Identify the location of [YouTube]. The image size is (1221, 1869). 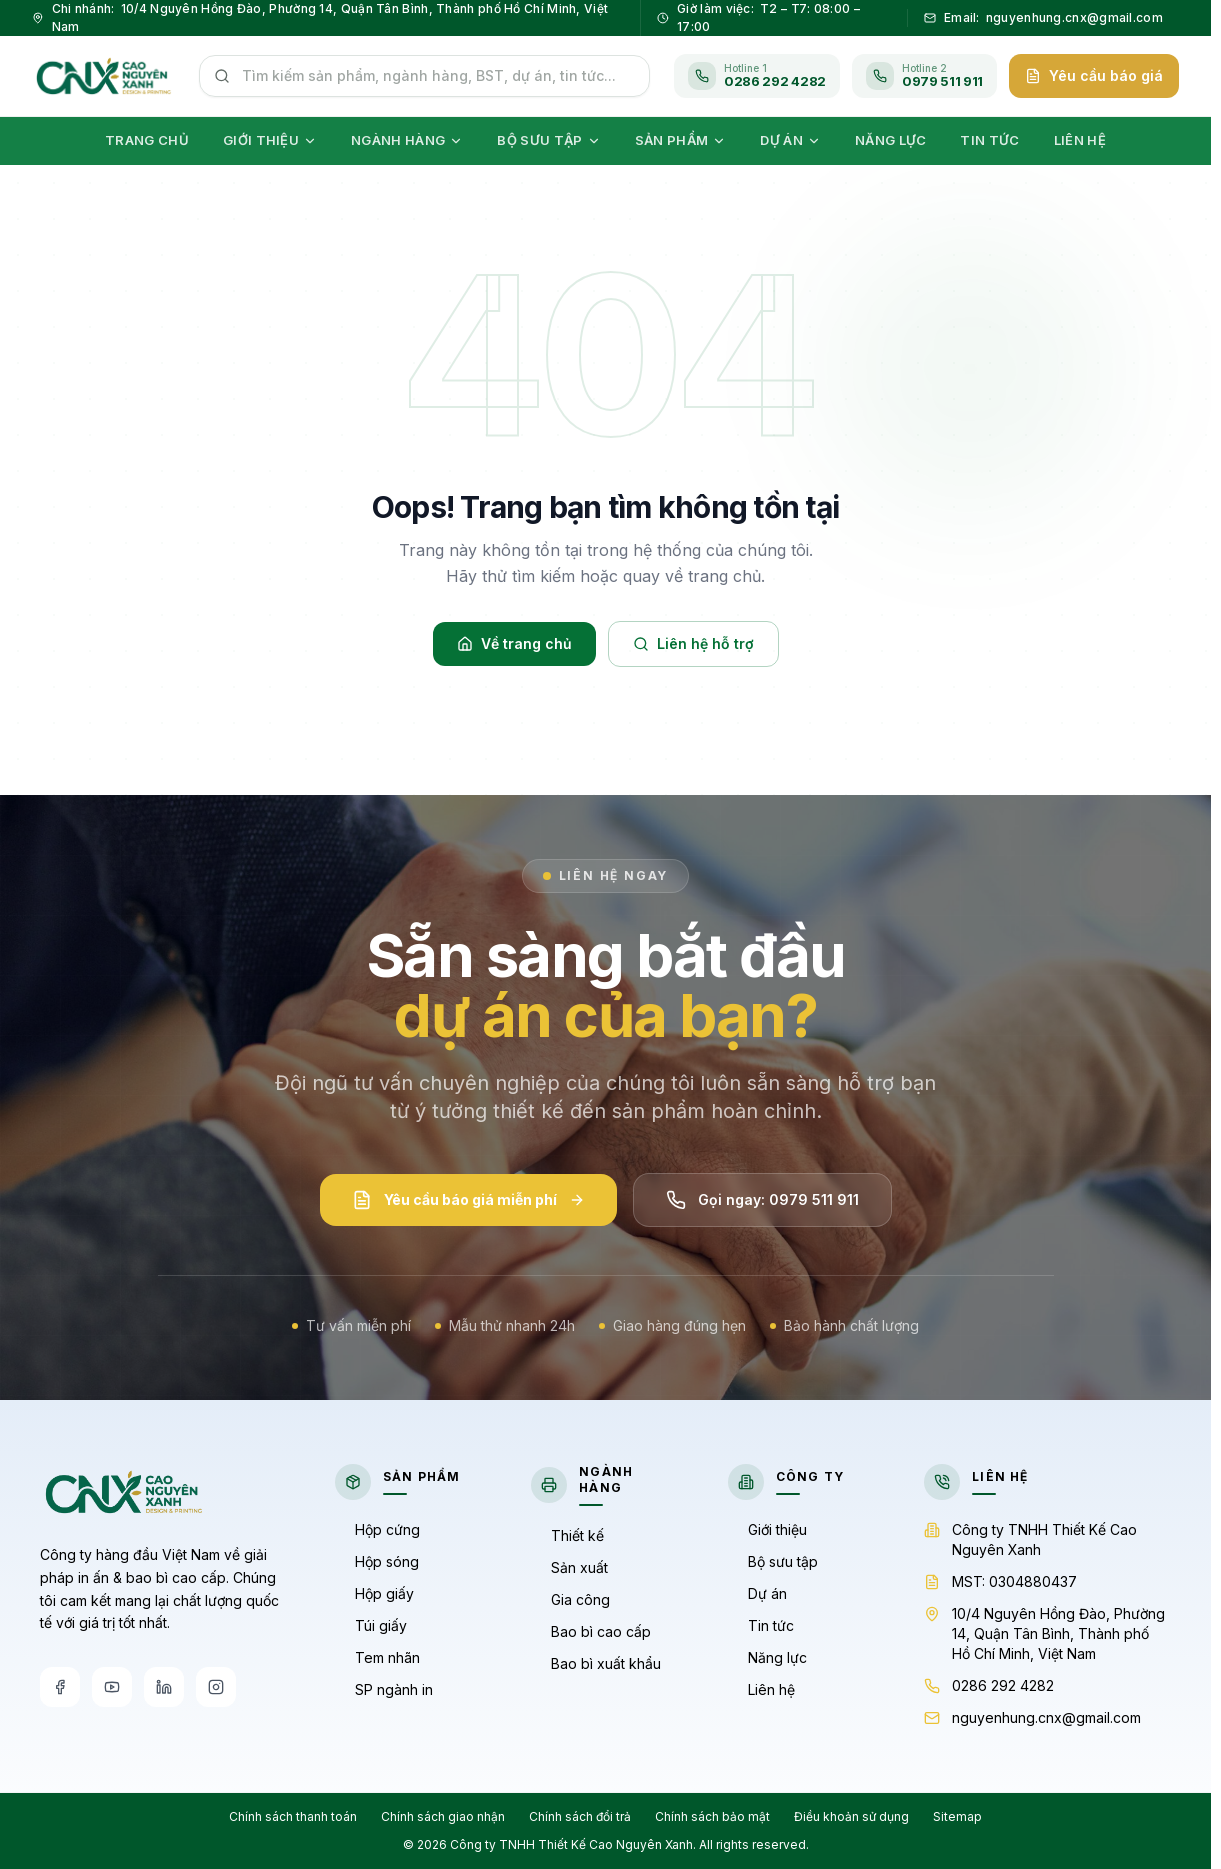
(112, 1687).